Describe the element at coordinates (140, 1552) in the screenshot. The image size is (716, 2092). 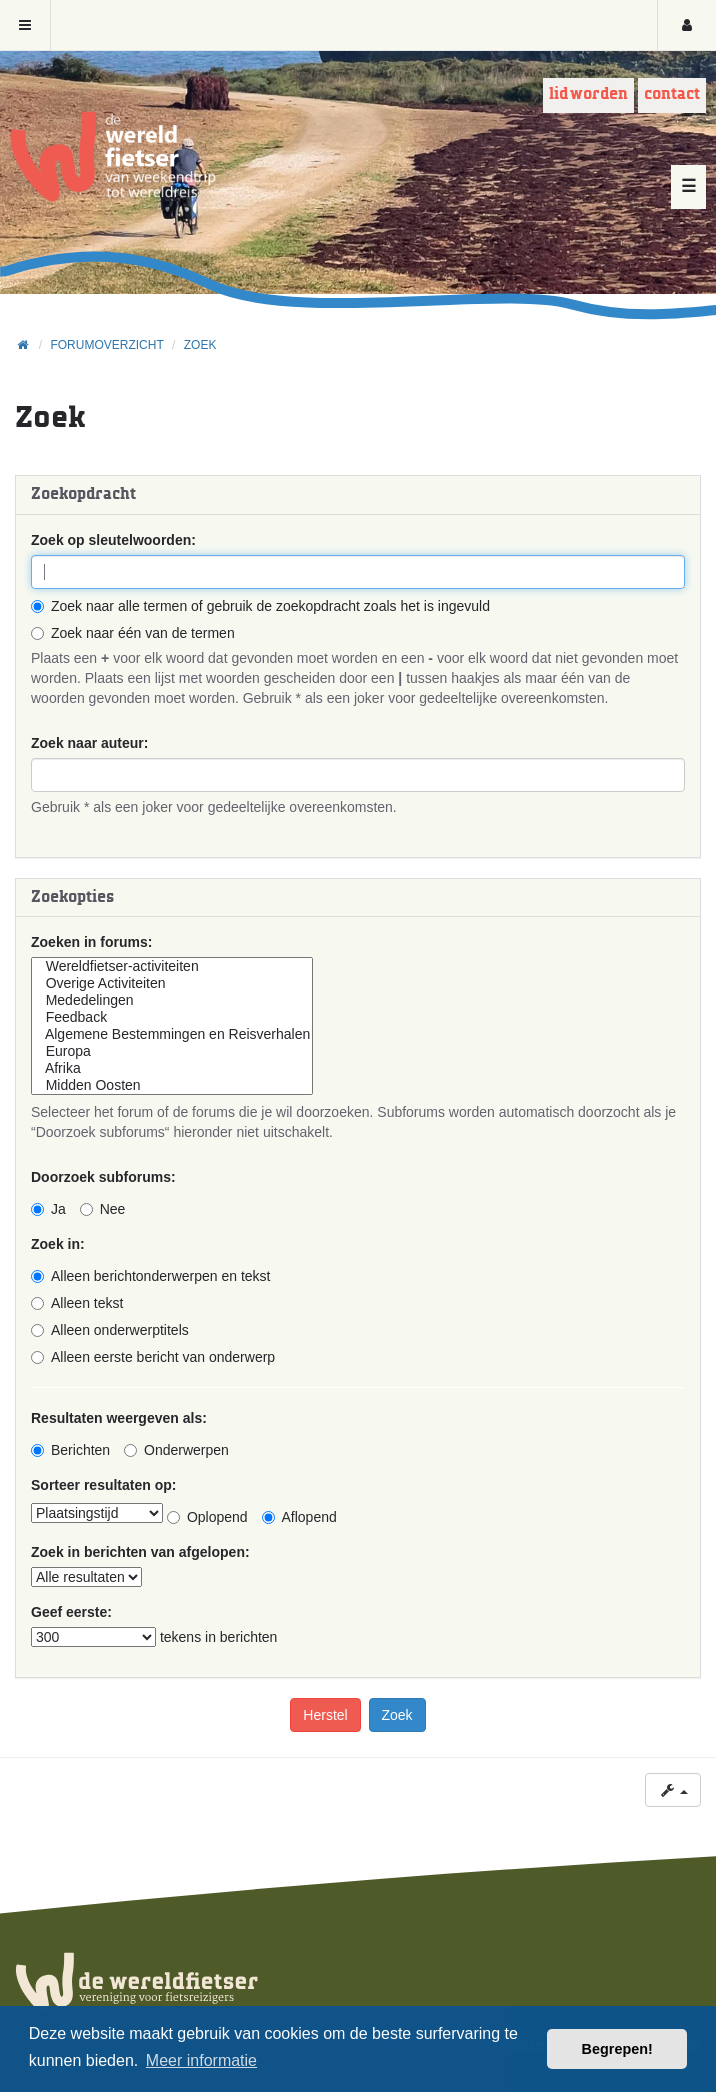
I see `Zoek in berichten van afgelopen:` at that location.